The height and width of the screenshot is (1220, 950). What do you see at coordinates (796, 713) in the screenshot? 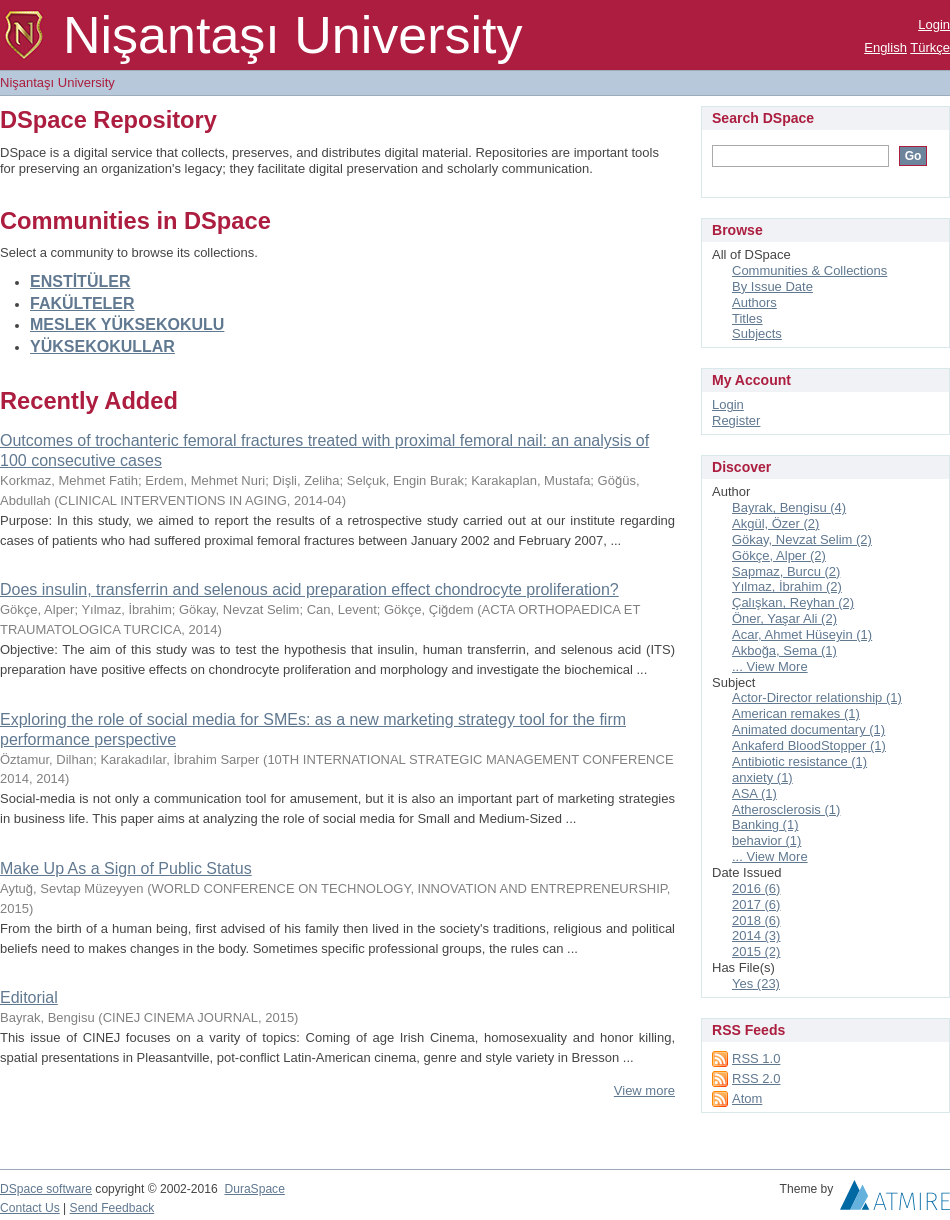
I see `American remakes (1)` at bounding box center [796, 713].